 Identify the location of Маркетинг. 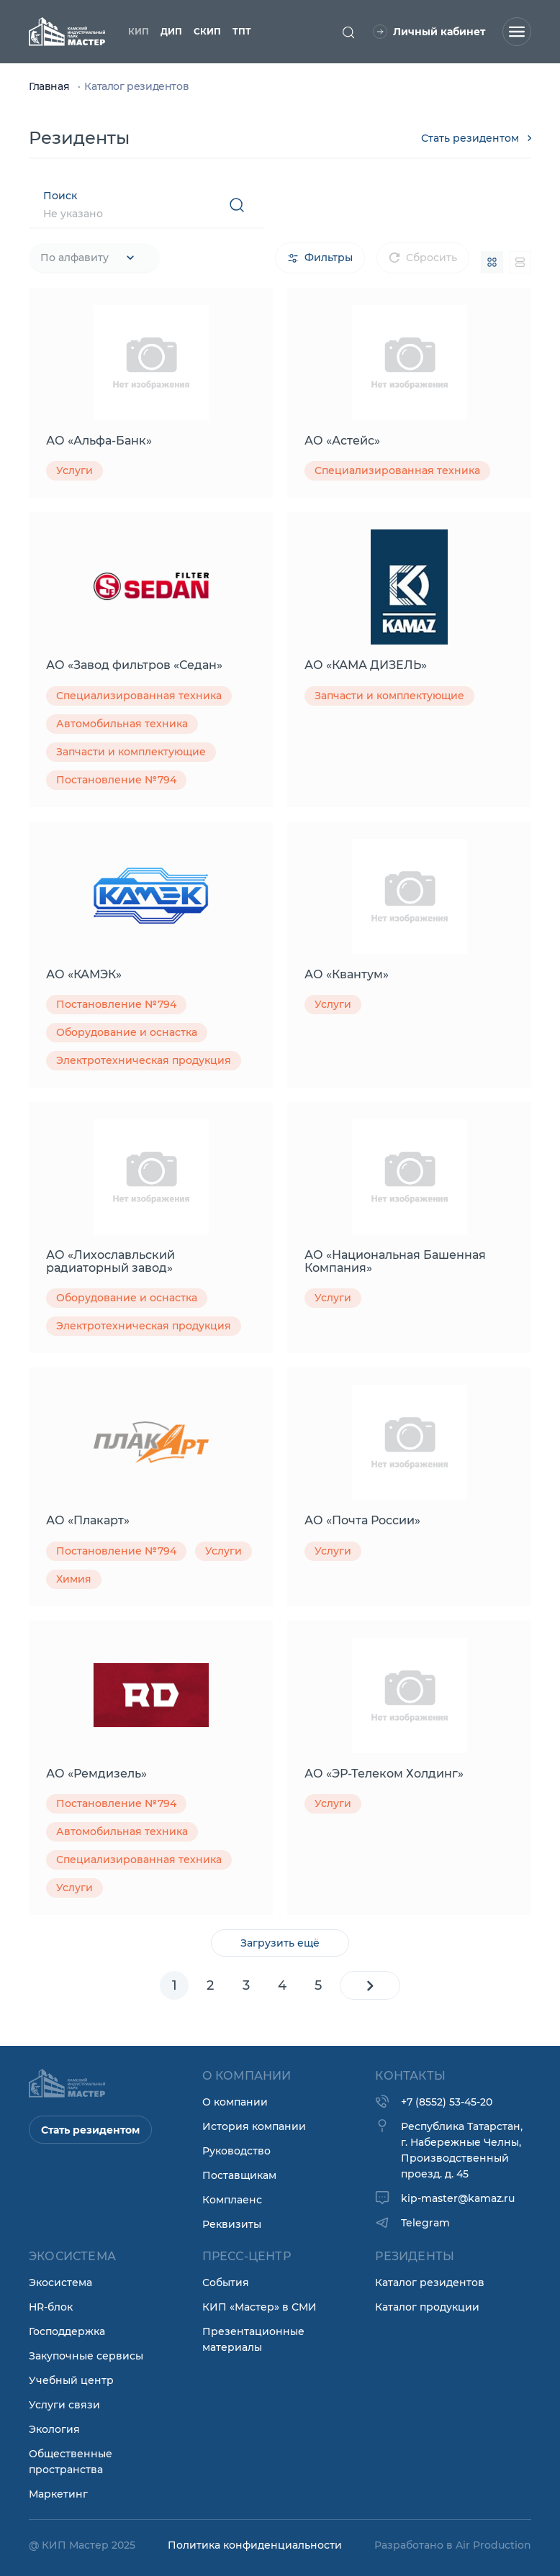
(58, 2494).